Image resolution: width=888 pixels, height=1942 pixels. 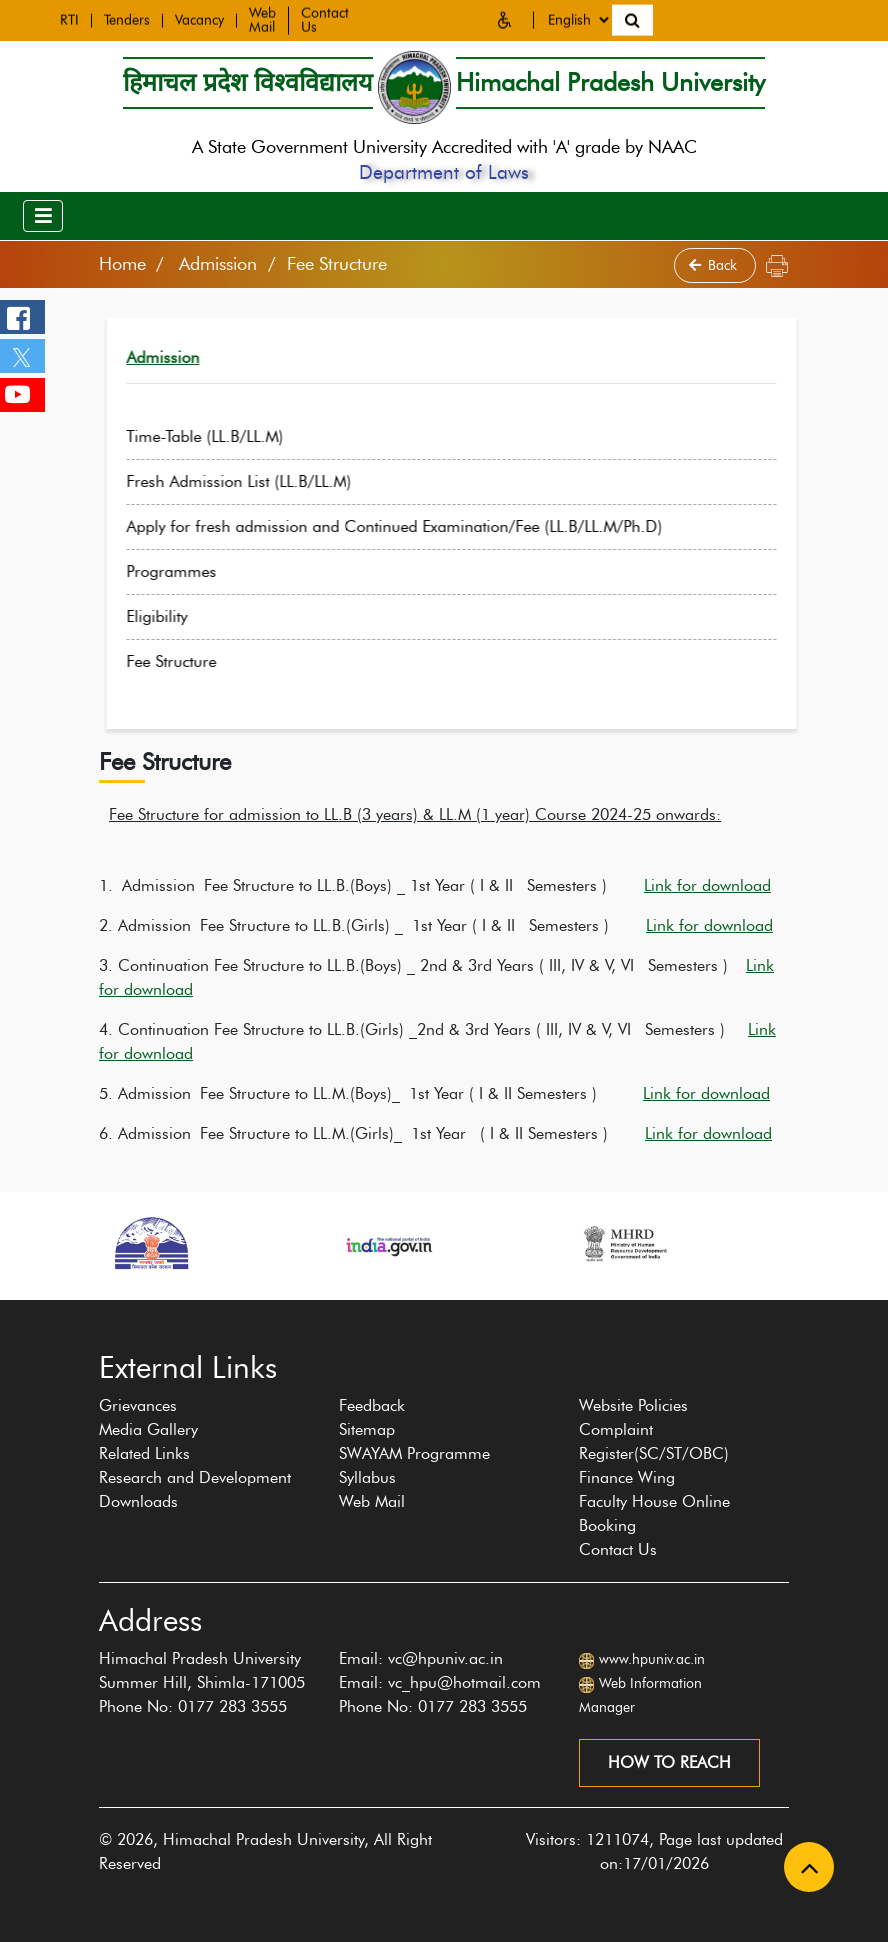 What do you see at coordinates (618, 1549) in the screenshot?
I see `Contact Us` at bounding box center [618, 1549].